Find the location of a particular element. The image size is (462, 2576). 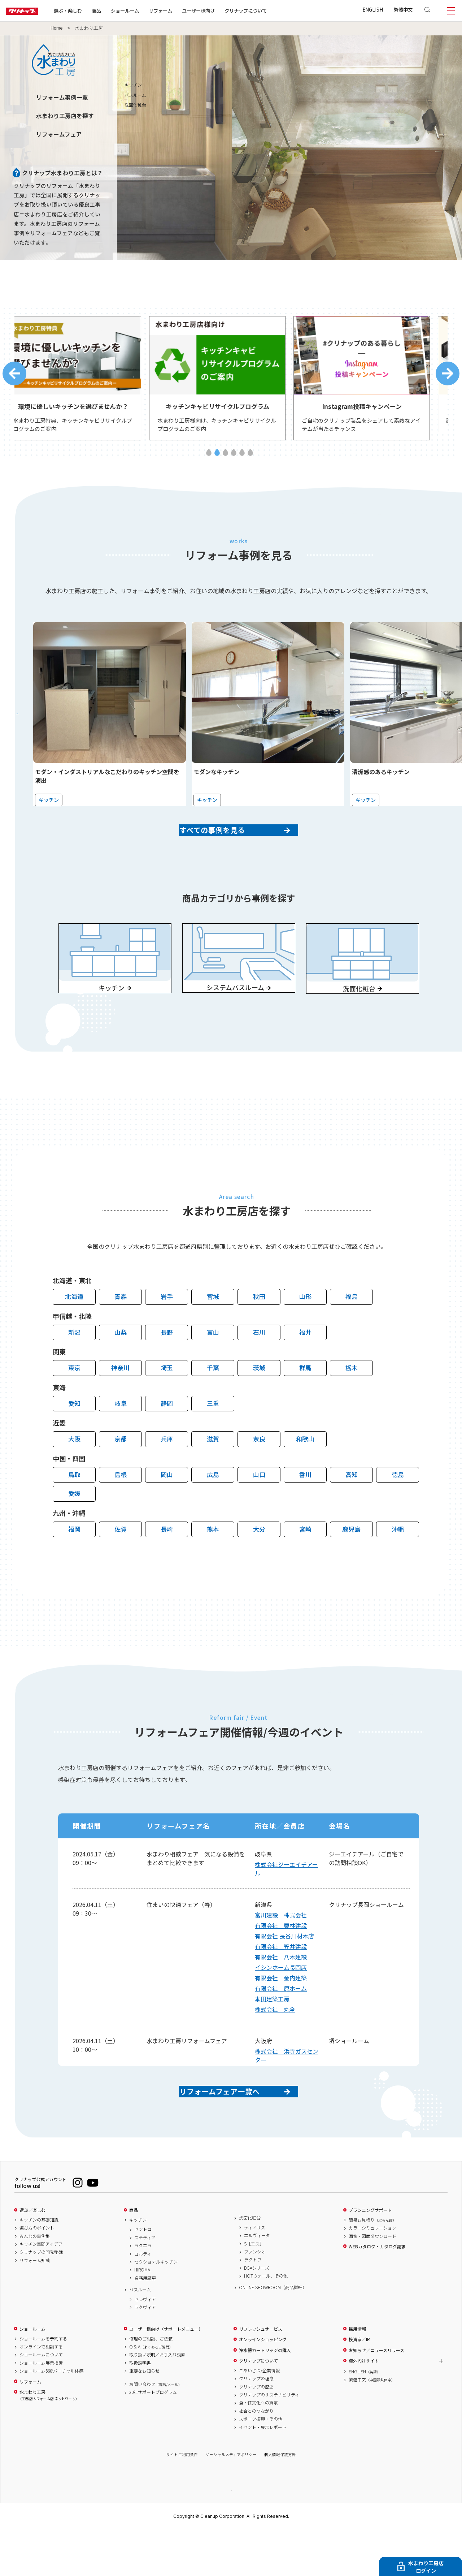

宮城 is located at coordinates (213, 1329).